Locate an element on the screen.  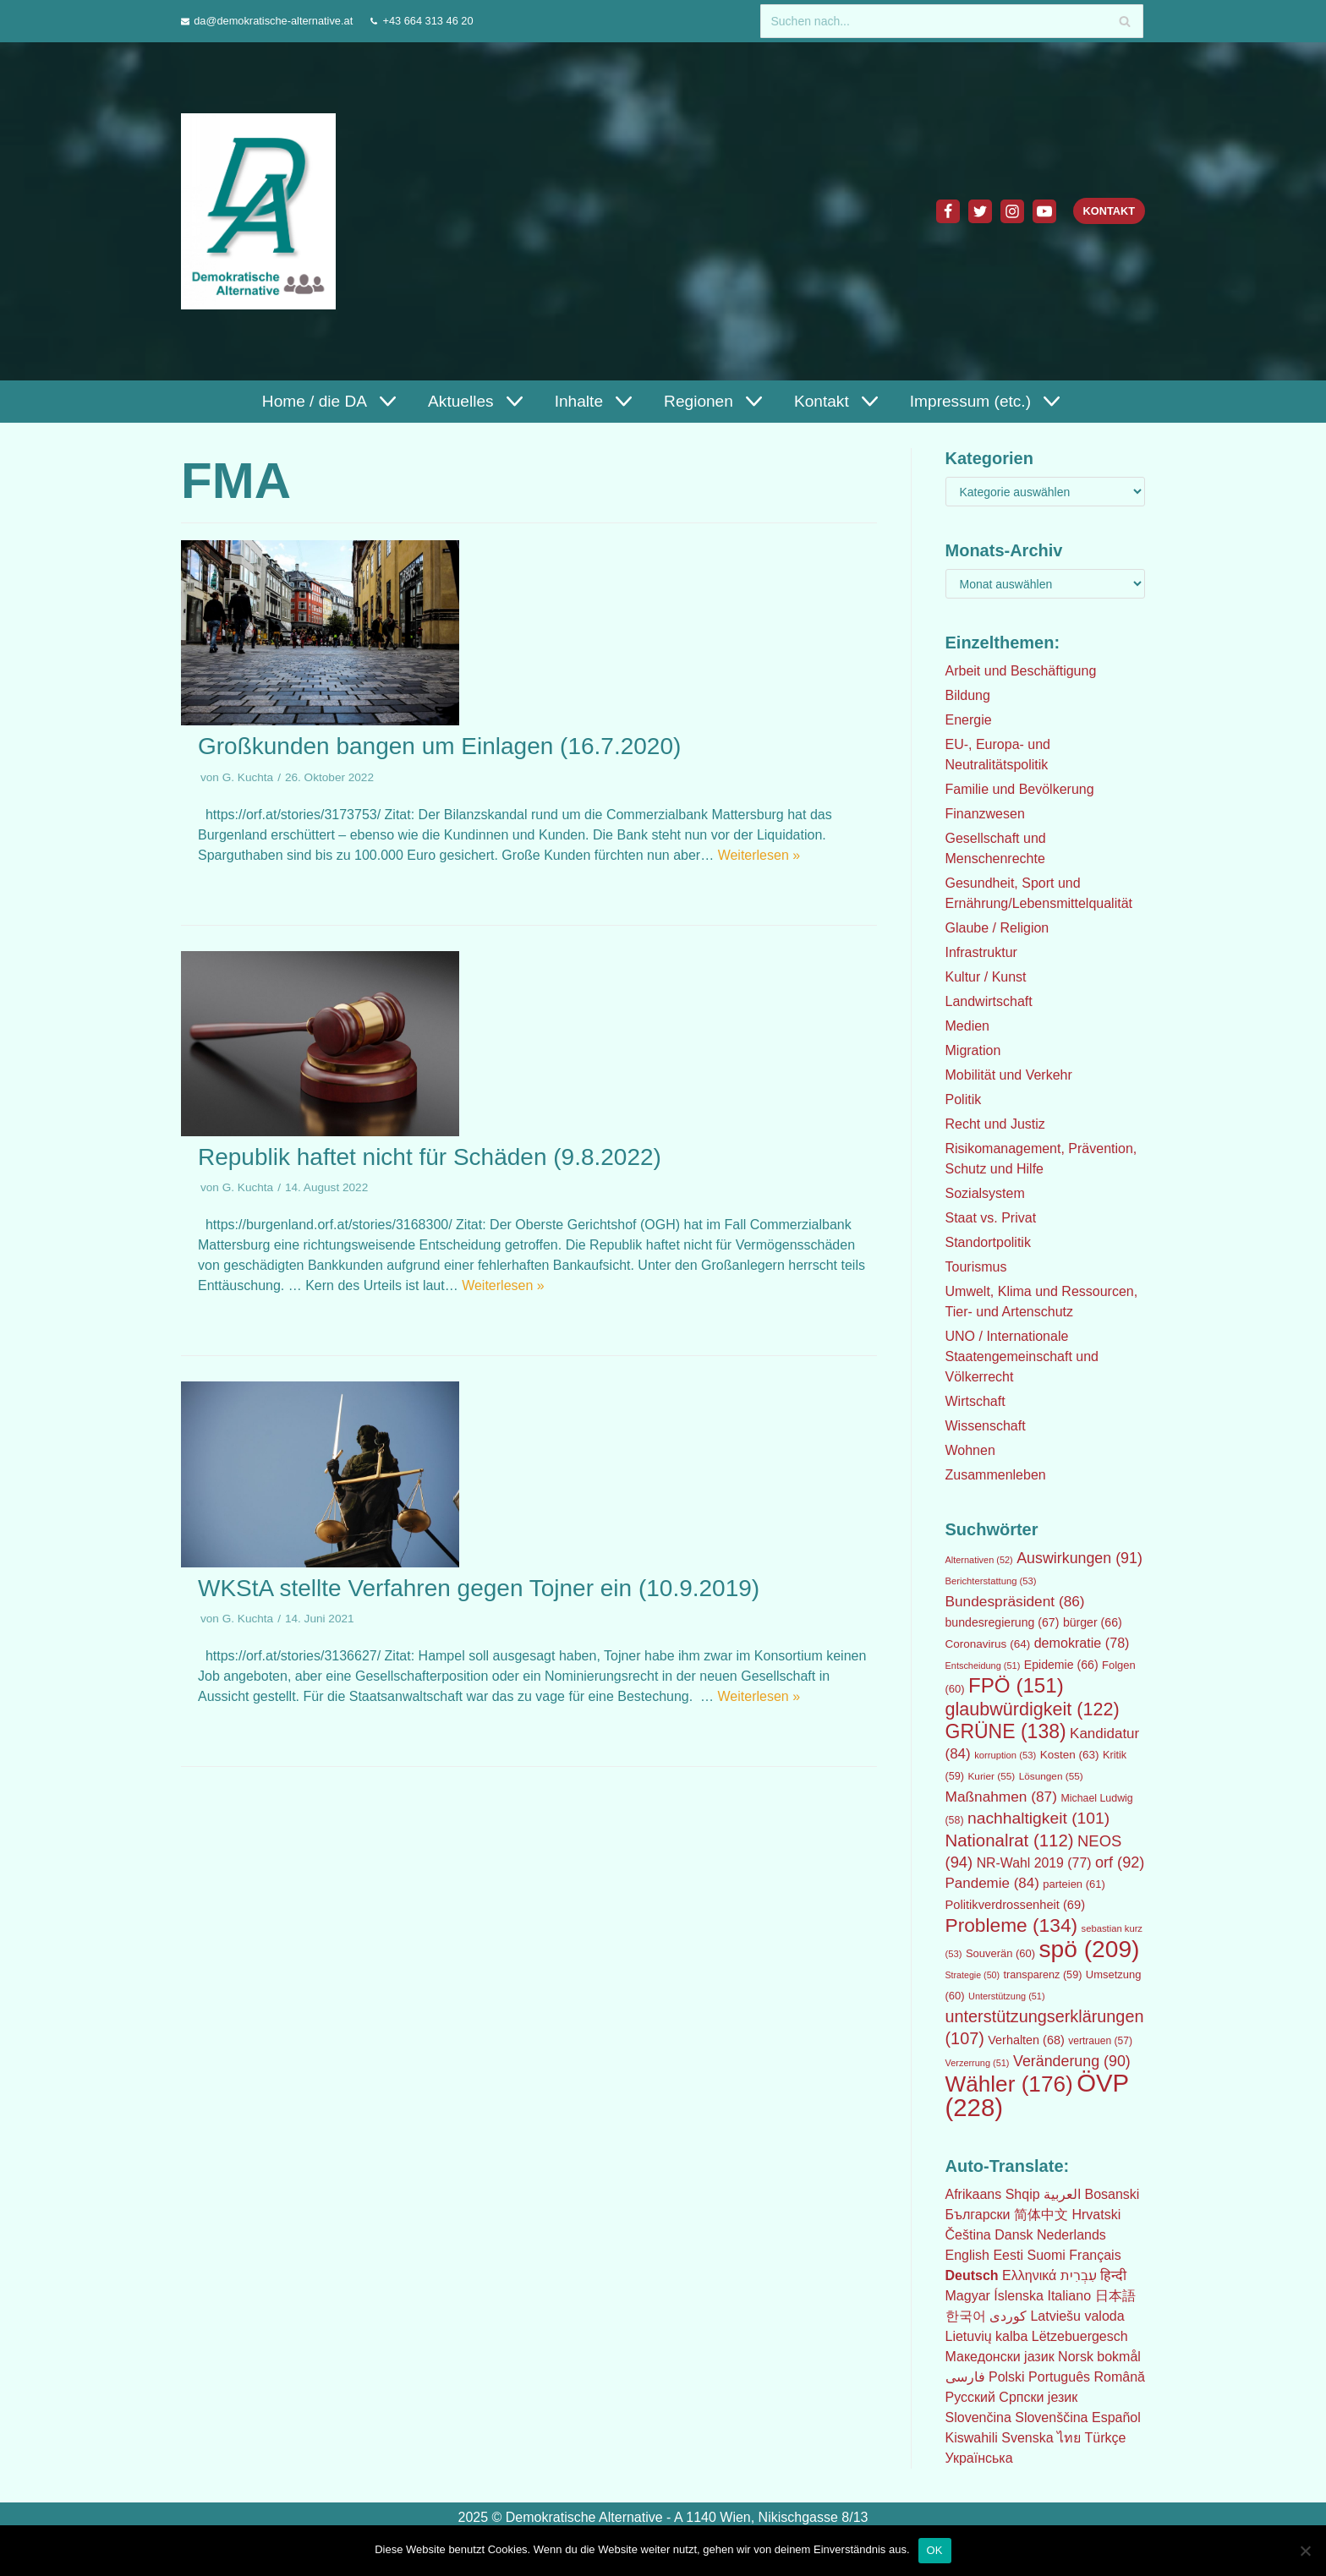
Kiswahili is located at coordinates (971, 2438).